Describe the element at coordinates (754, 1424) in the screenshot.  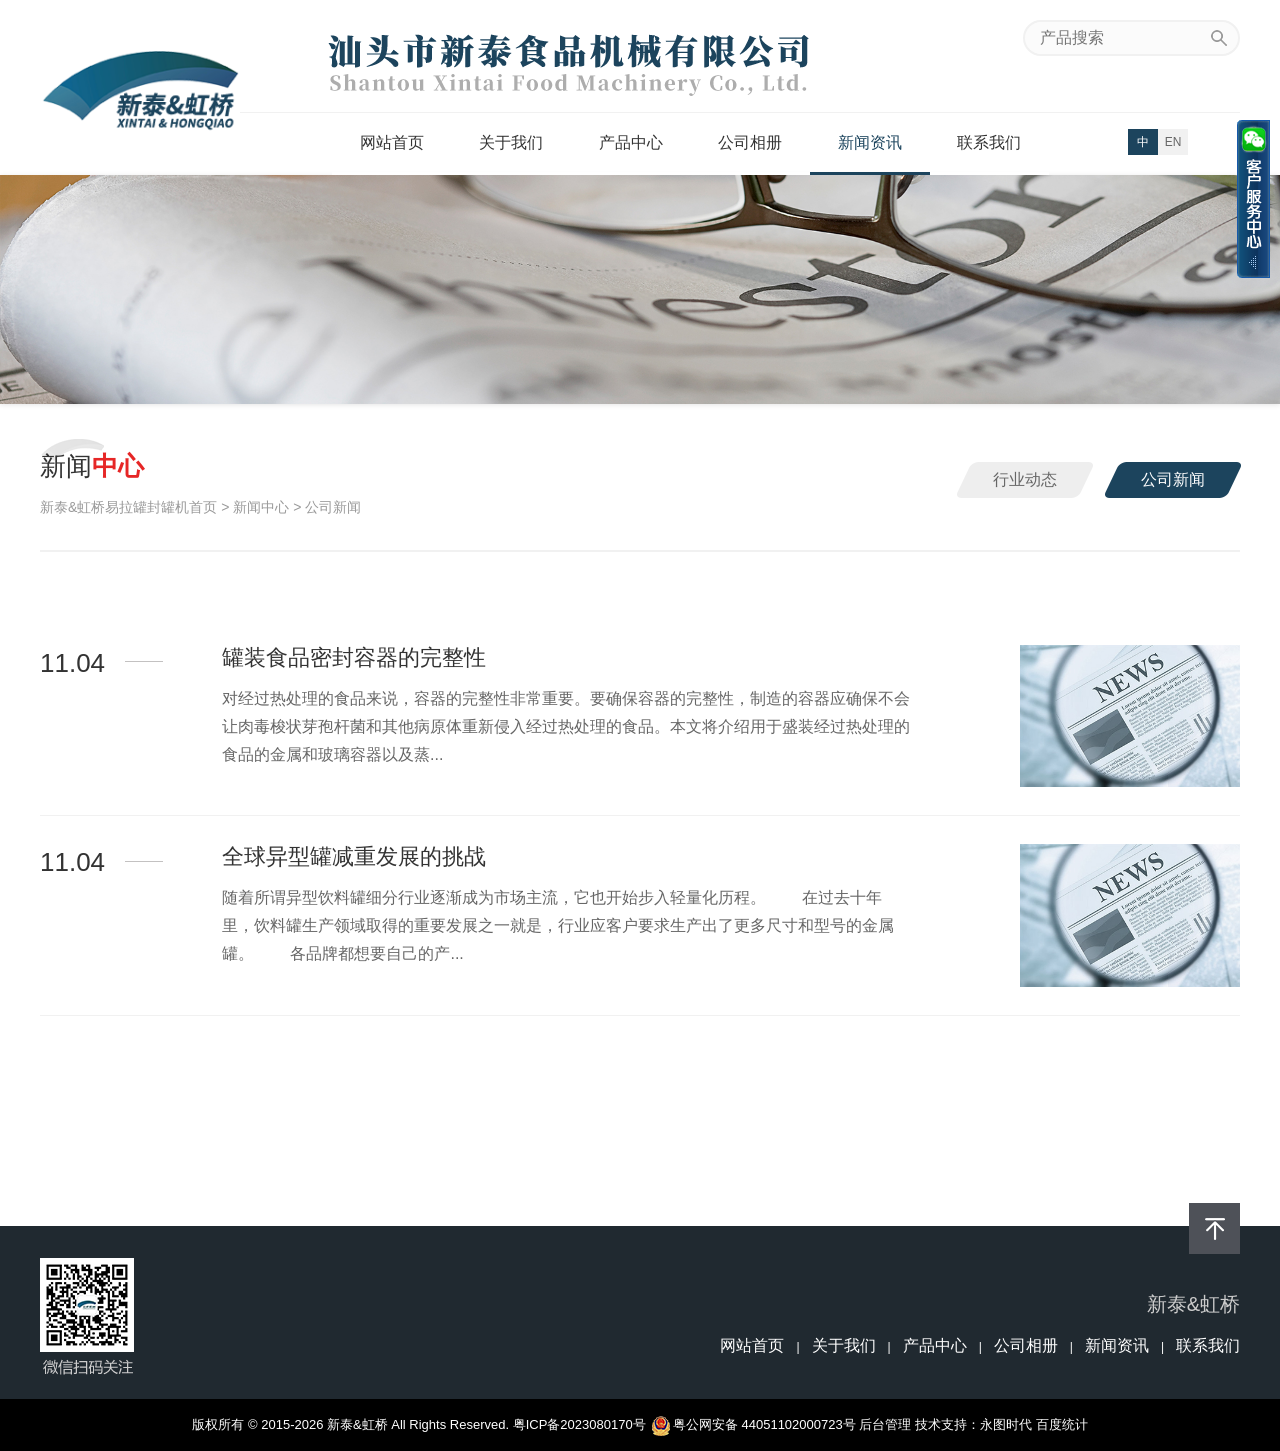
I see `粤公网安备 44051102000723号` at that location.